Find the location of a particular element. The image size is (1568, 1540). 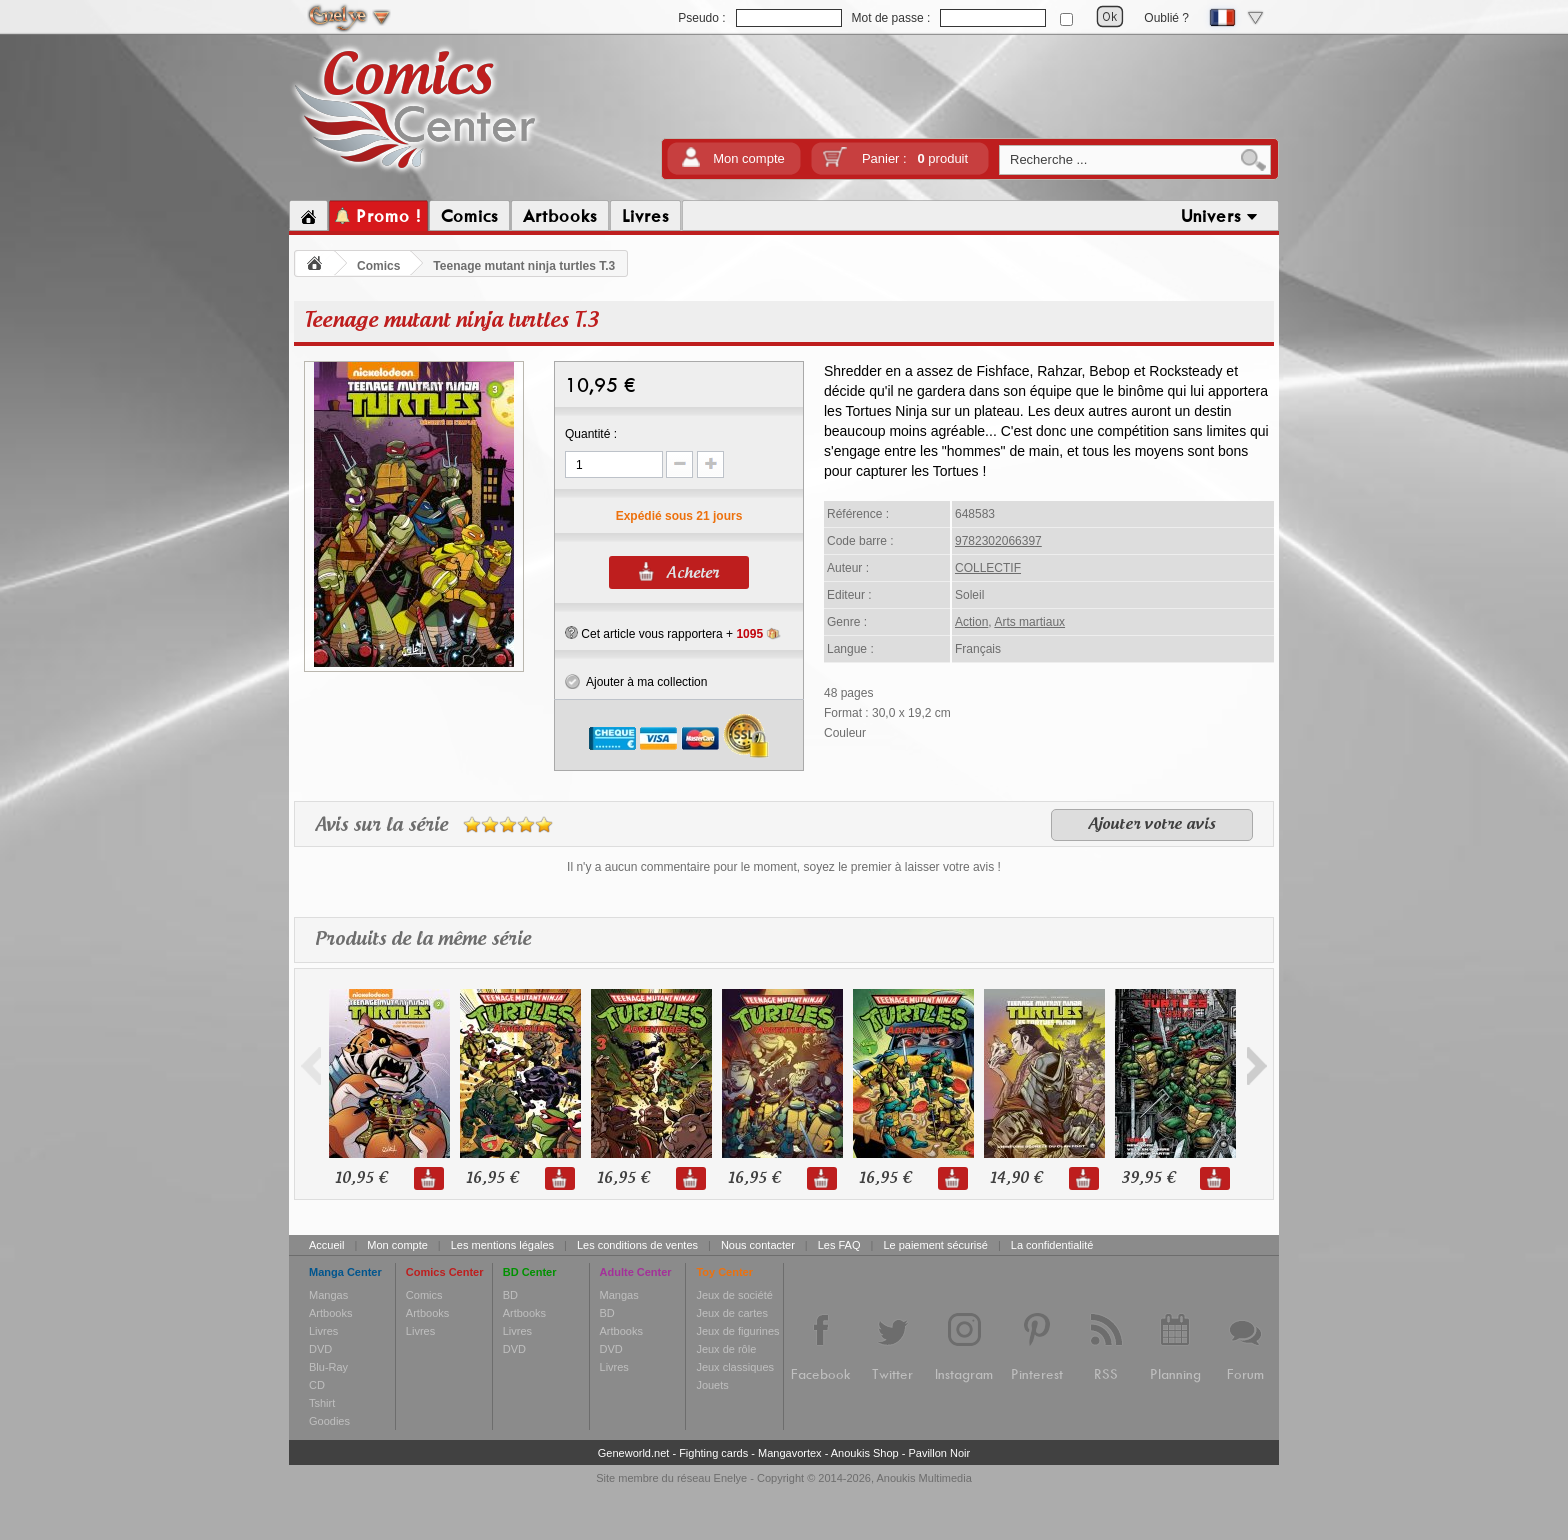

Il n'y a aucun commentaire pour le moment, soyez le premier à laisser votre avis ! is located at coordinates (784, 867).